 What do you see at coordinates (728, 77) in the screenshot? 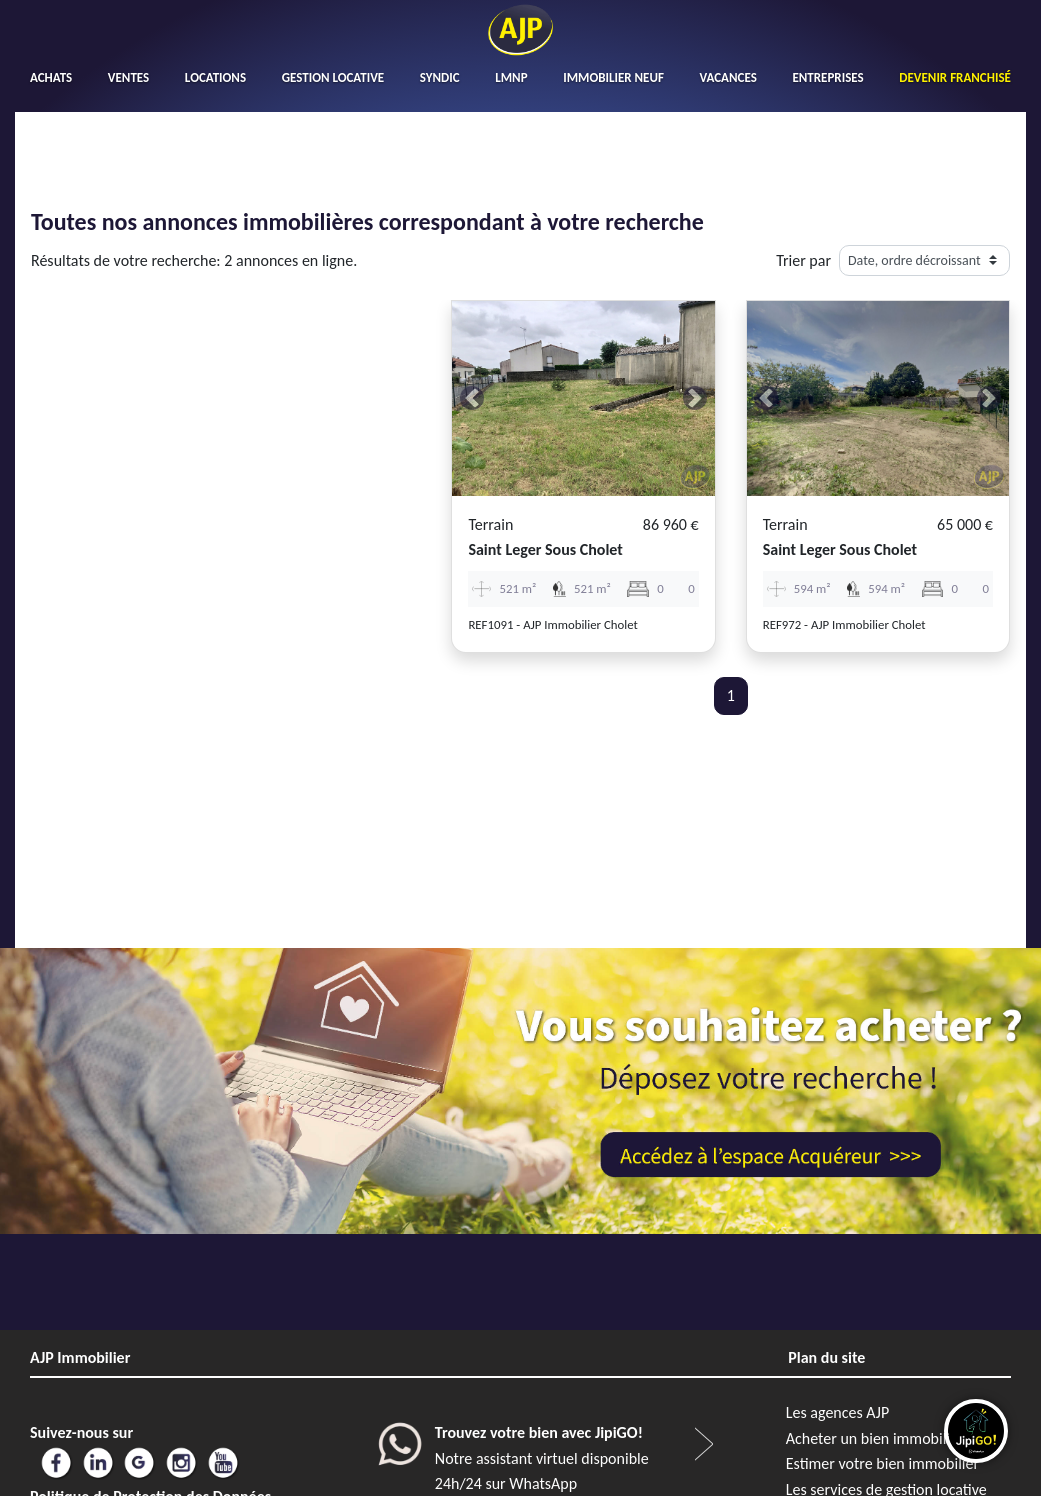
I see `VACANCES` at bounding box center [728, 77].